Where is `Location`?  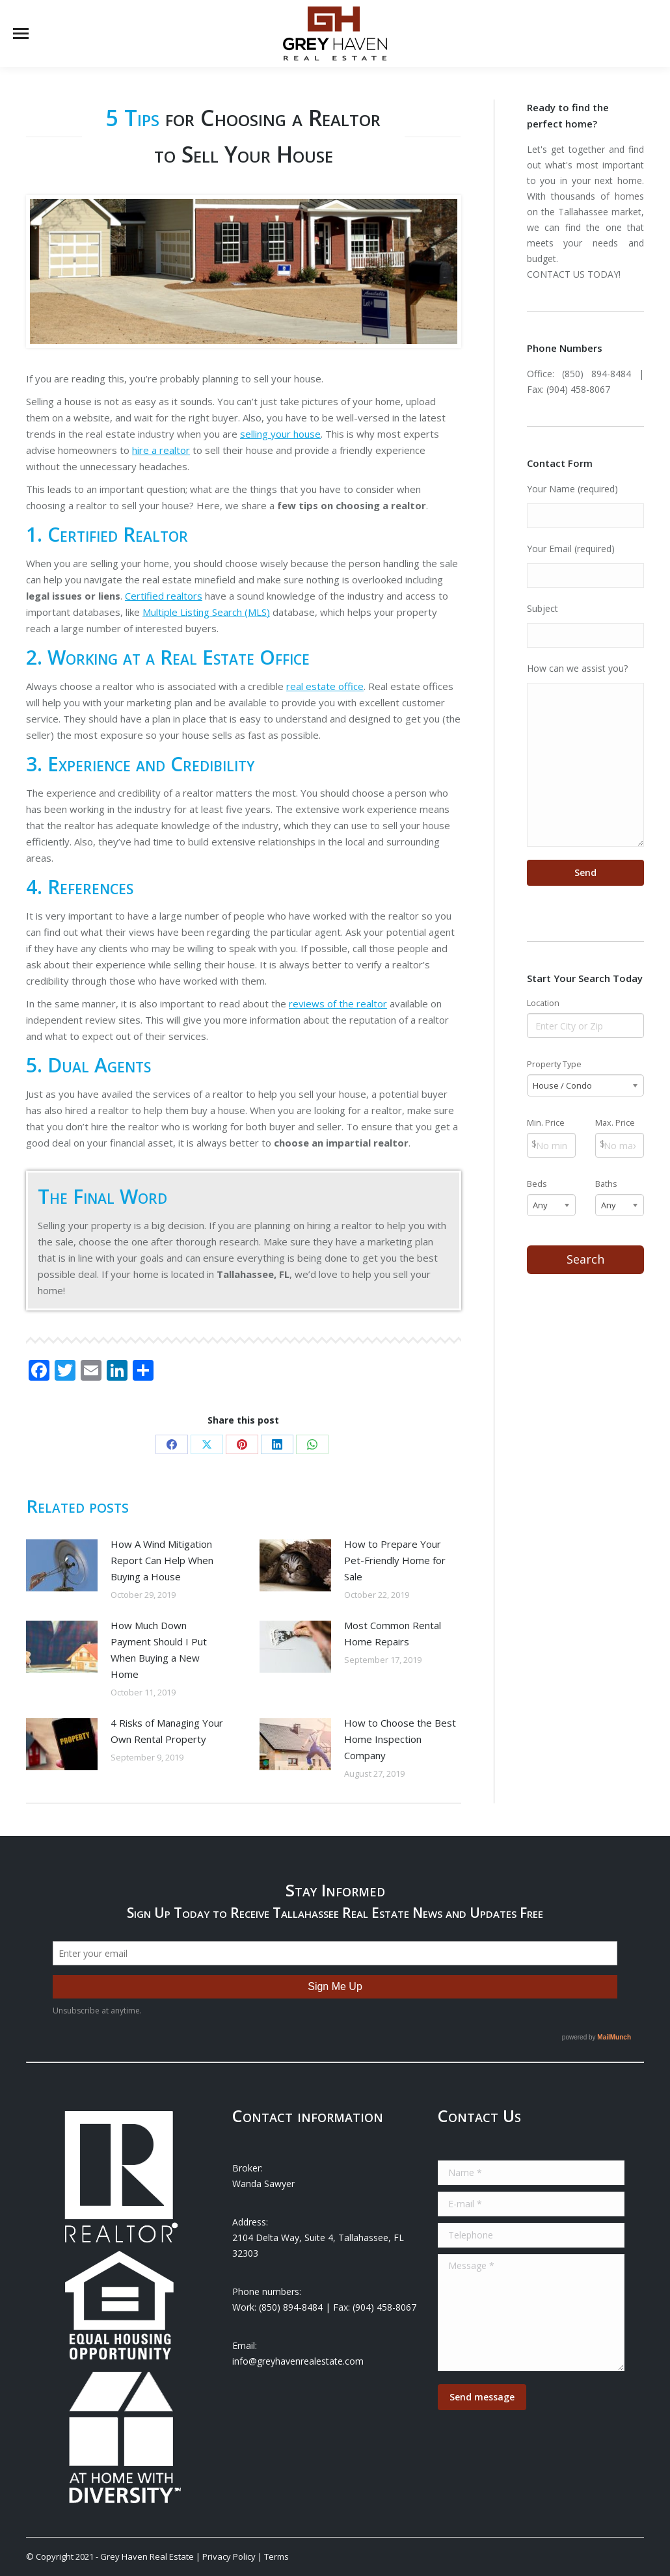 Location is located at coordinates (543, 1003).